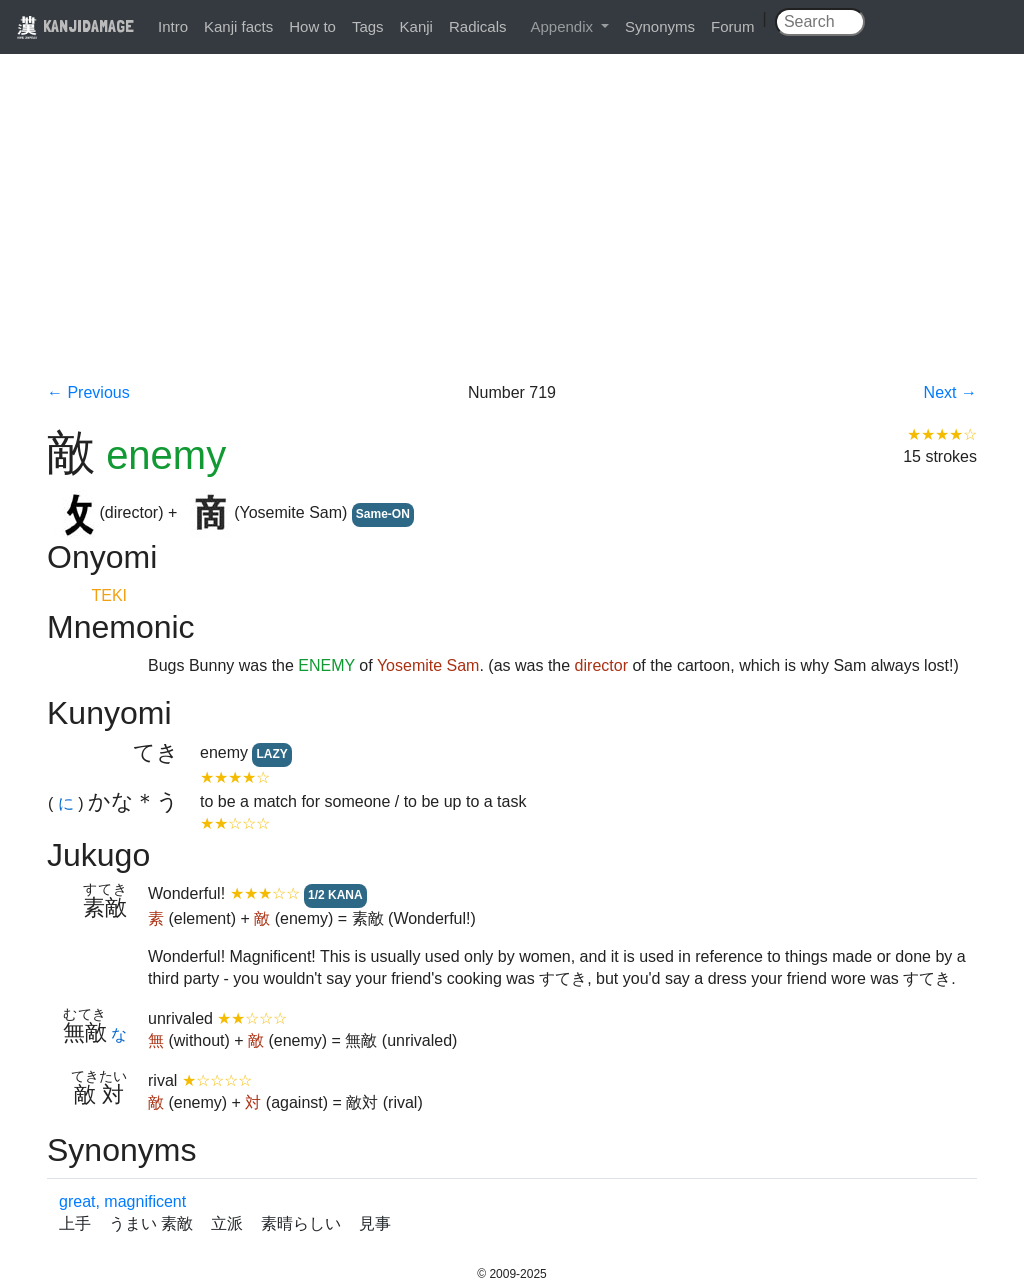 The width and height of the screenshot is (1024, 1285). What do you see at coordinates (75, 25) in the screenshot?
I see `KANJIDAMAGE` at bounding box center [75, 25].